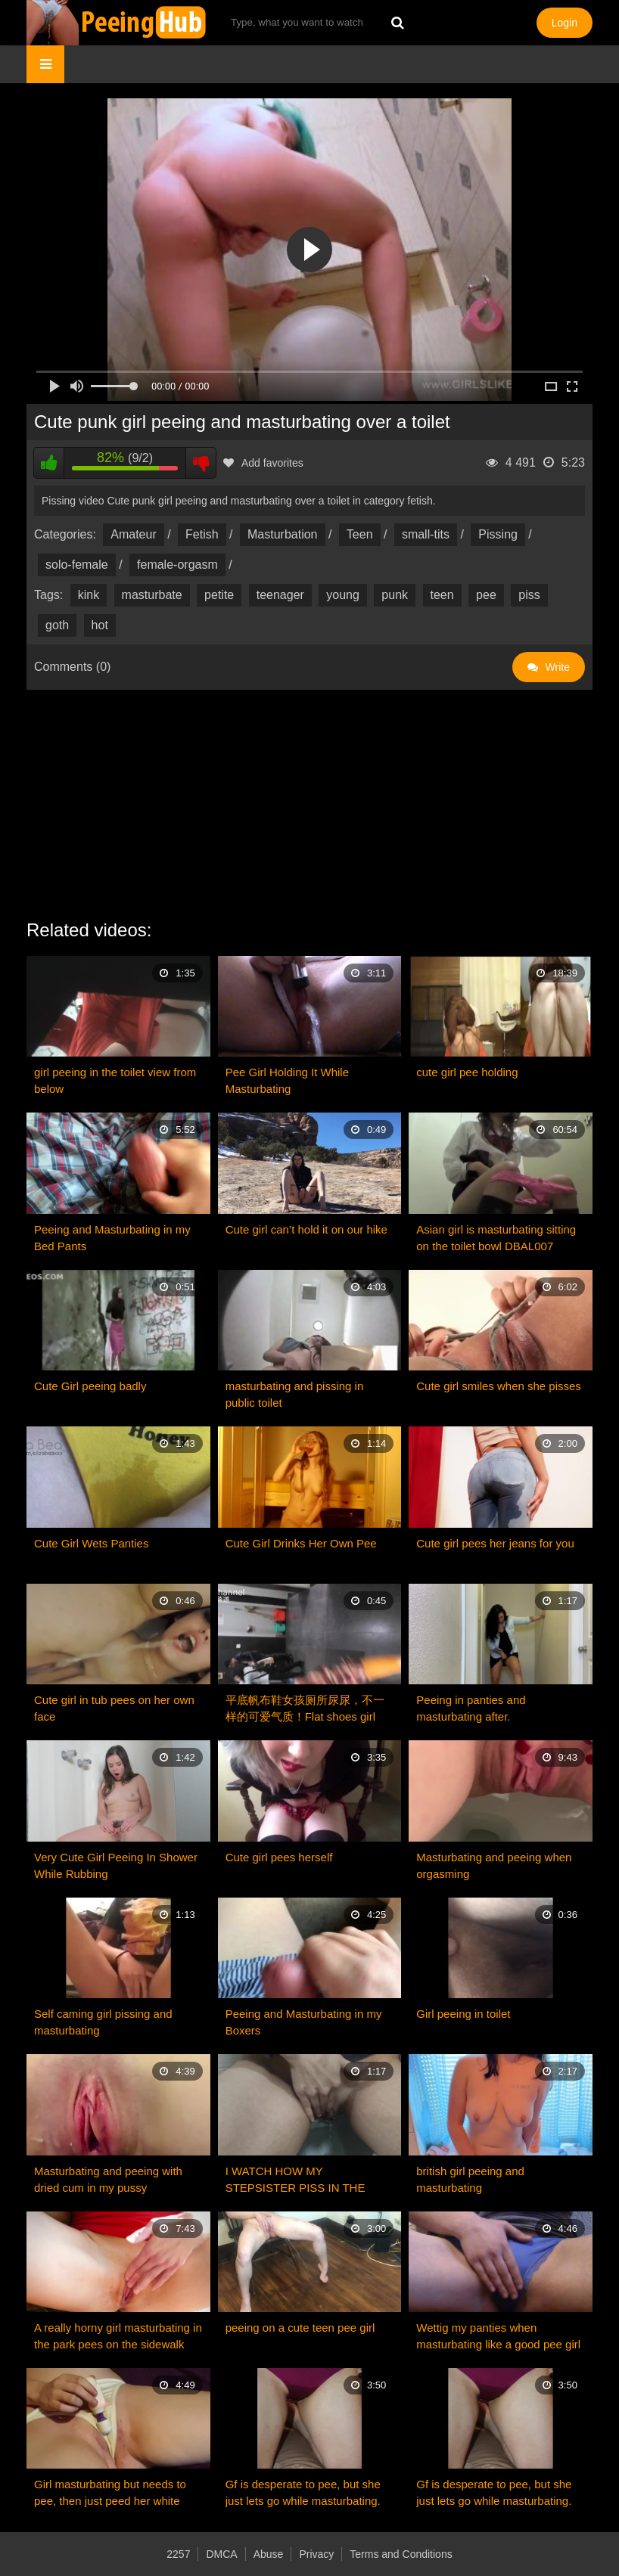  Describe the element at coordinates (467, 1072) in the screenshot. I see `cute girl pee holding` at that location.